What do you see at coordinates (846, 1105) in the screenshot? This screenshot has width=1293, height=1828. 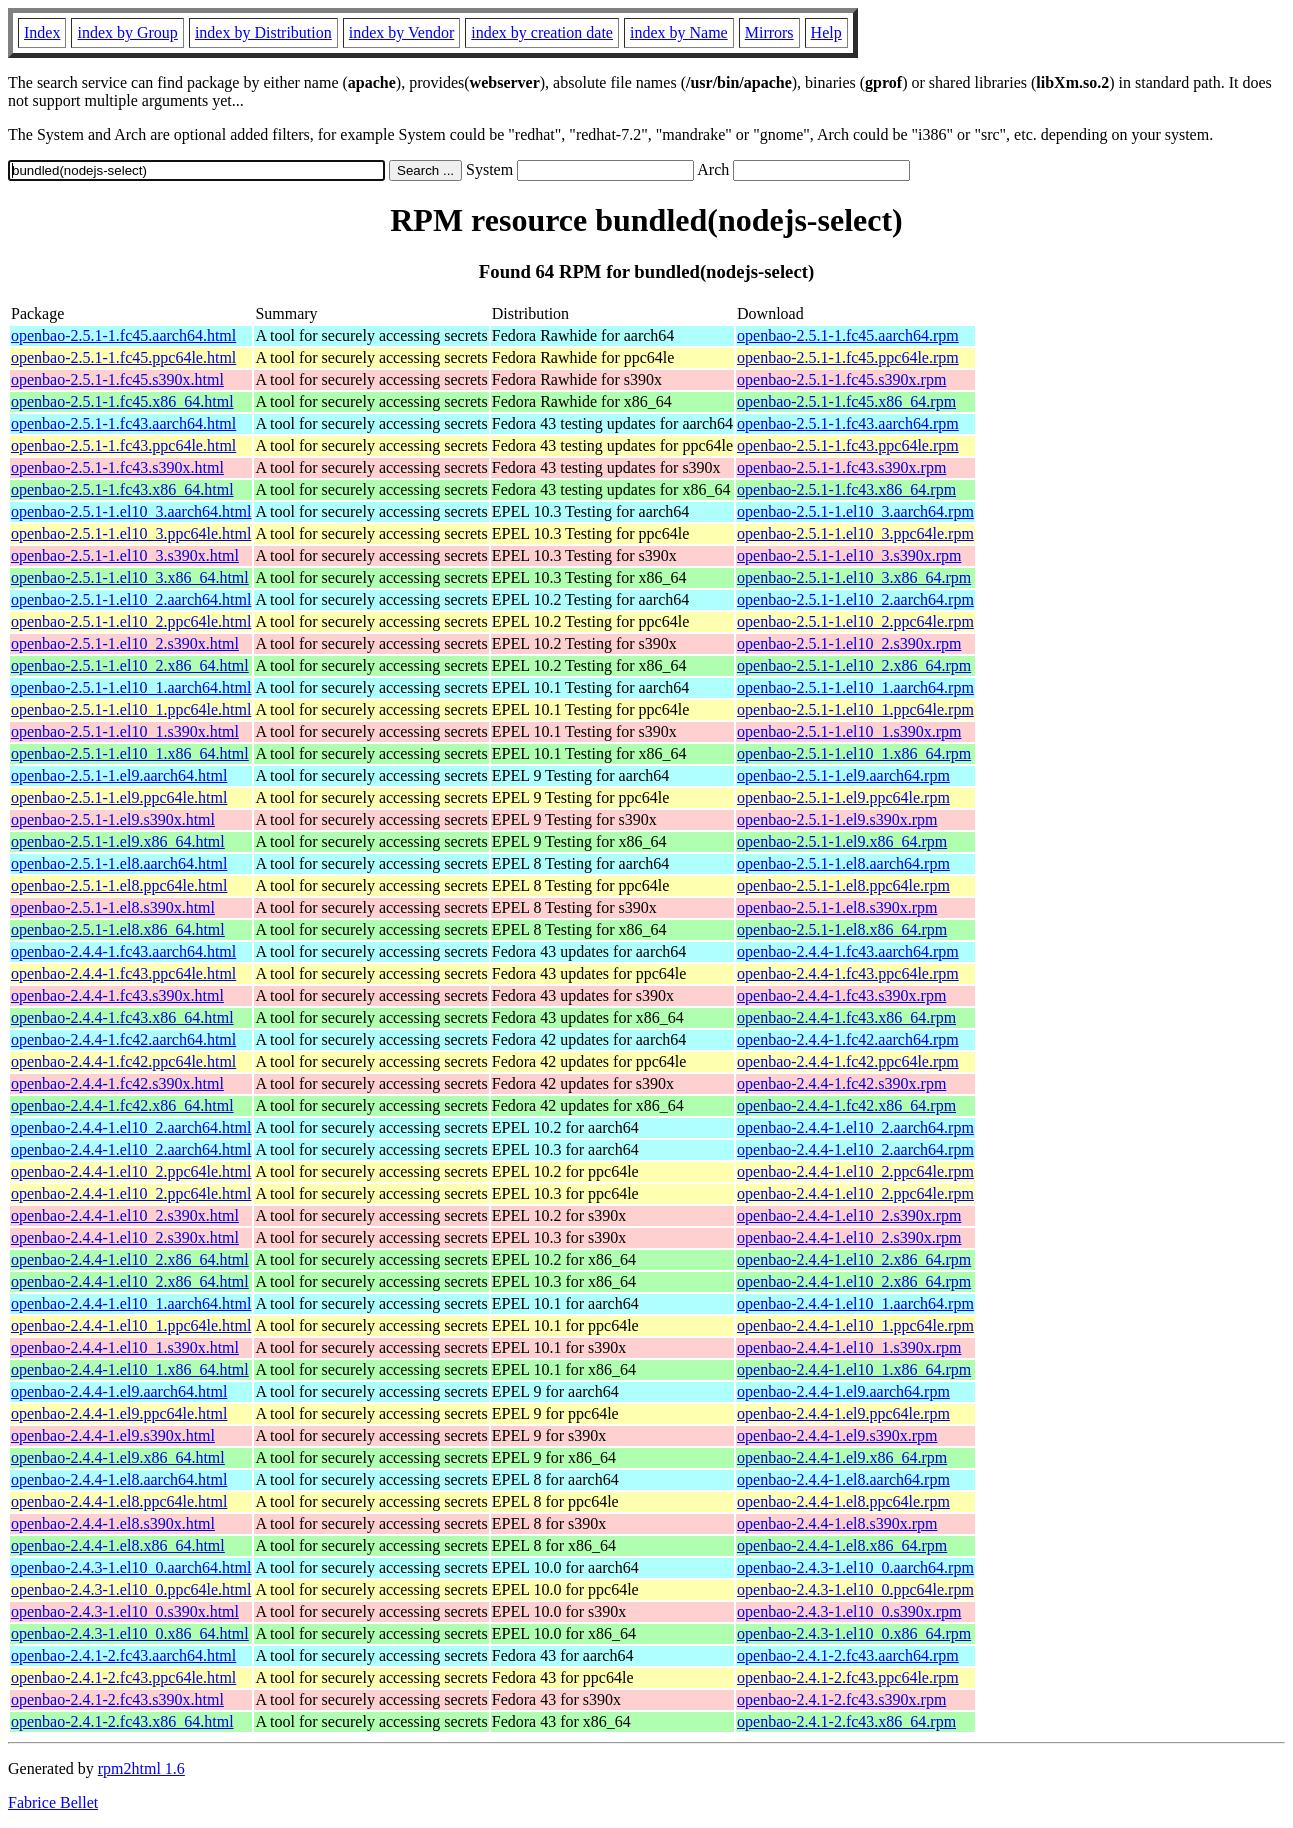 I see `openbao-2.4.4-1.fc42.x86_64.rpm` at bounding box center [846, 1105].